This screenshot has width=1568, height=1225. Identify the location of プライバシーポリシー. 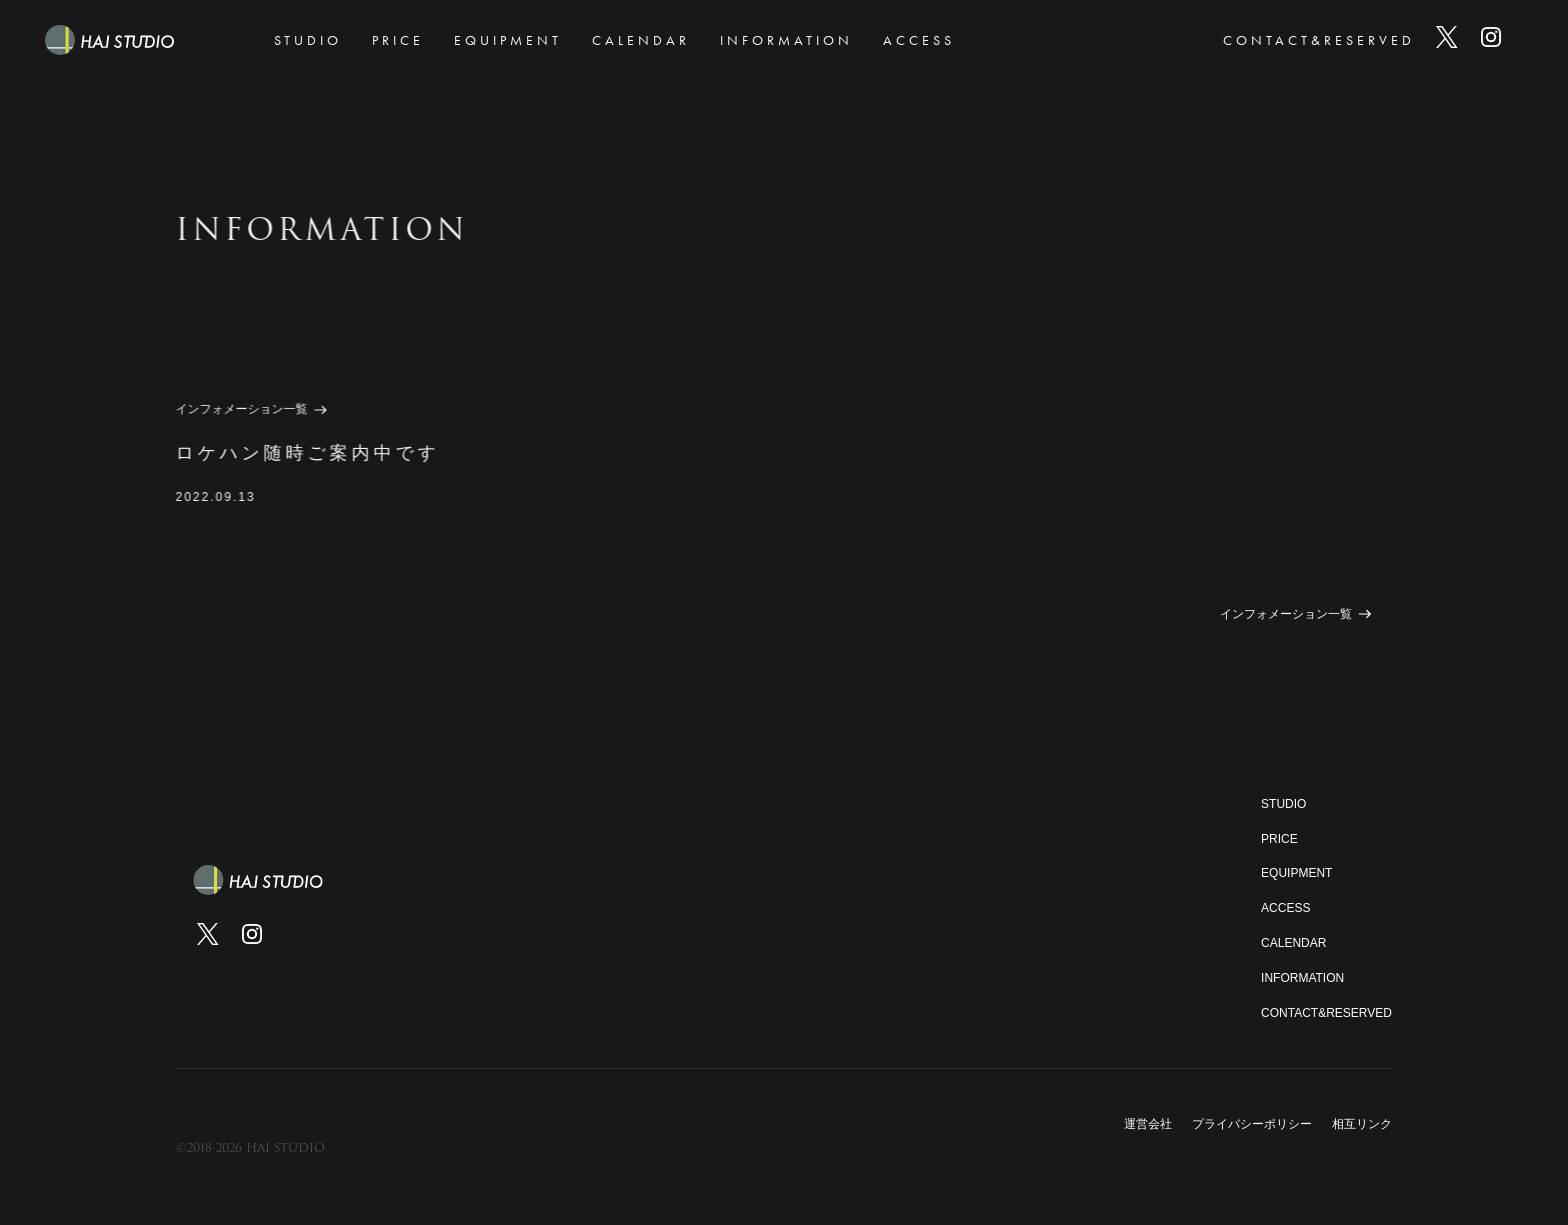
(1252, 1124).